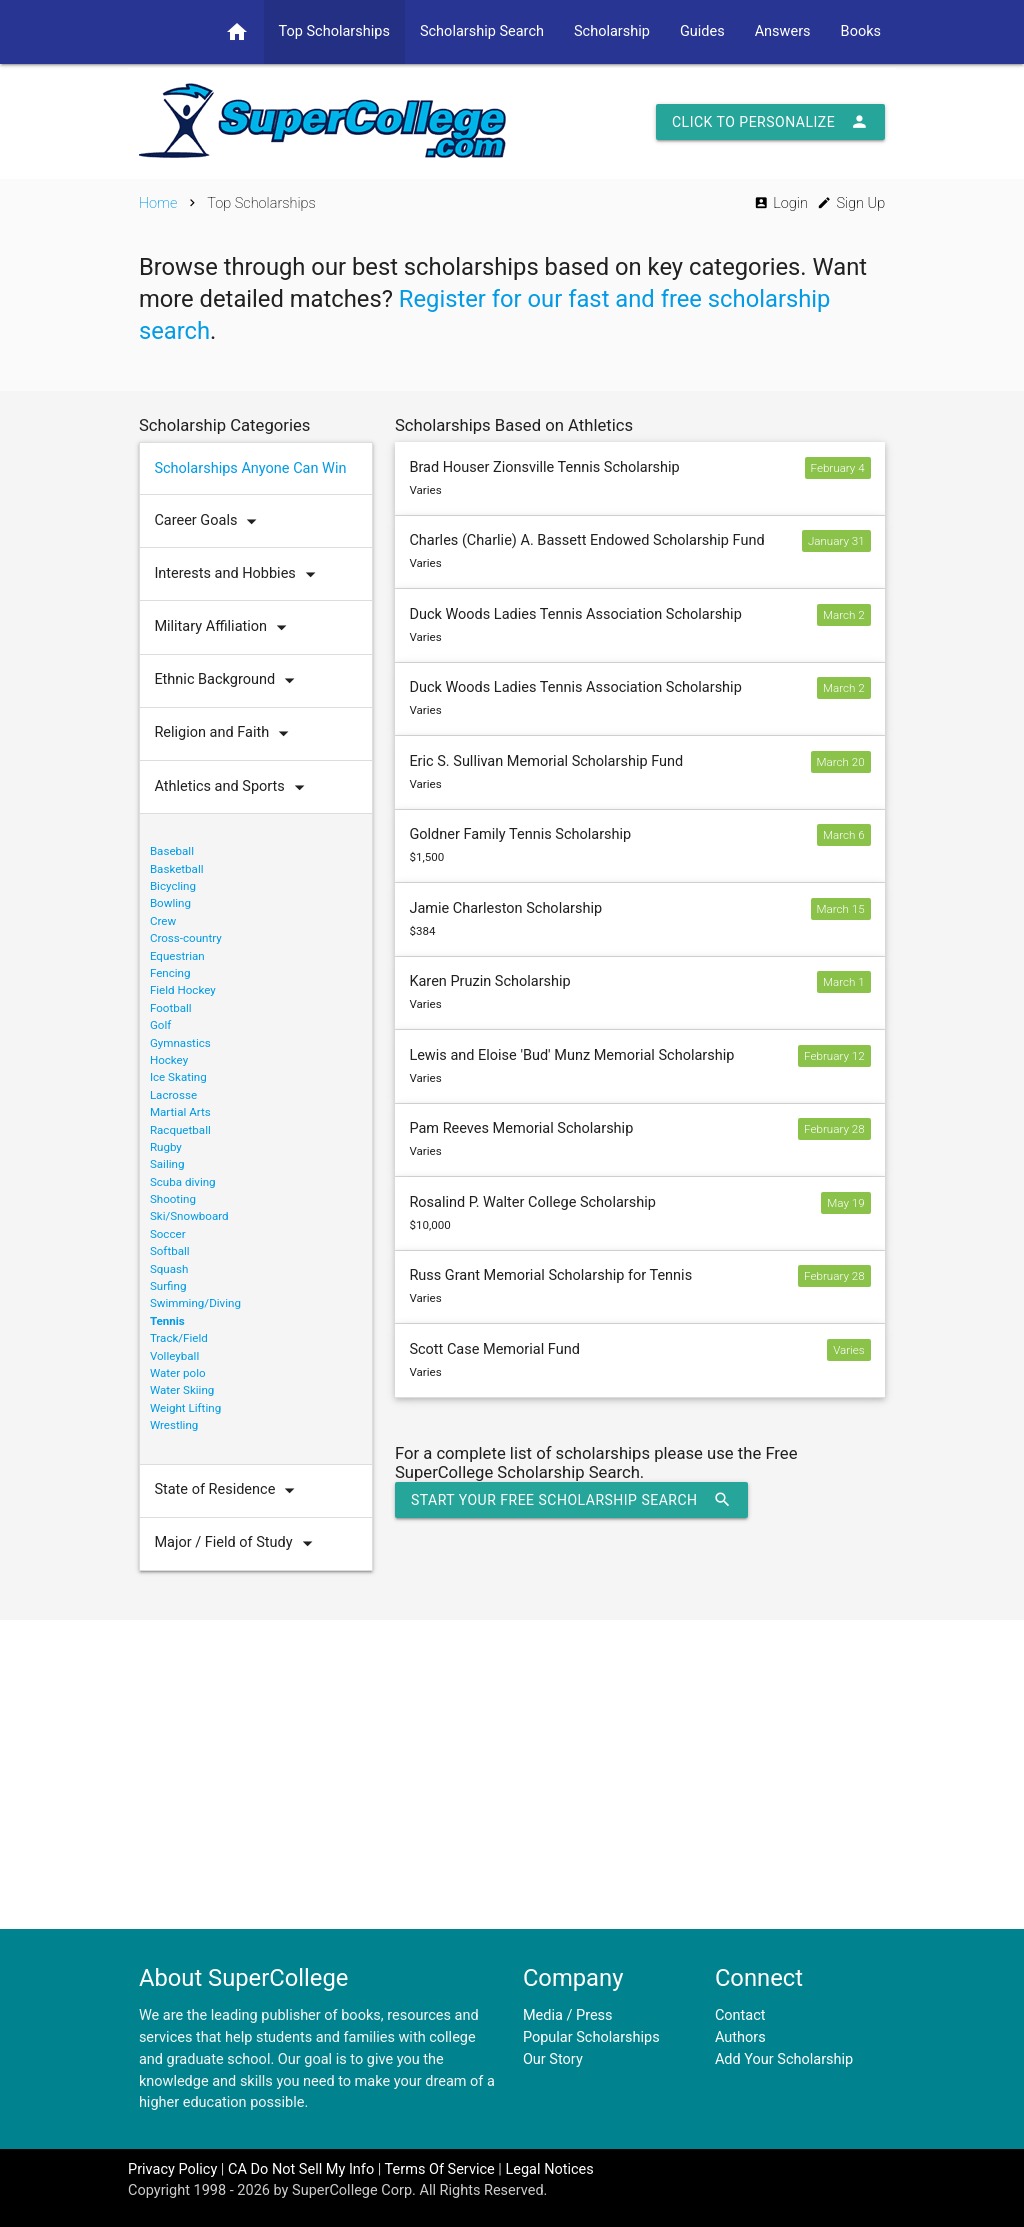 Image resolution: width=1024 pixels, height=2227 pixels. What do you see at coordinates (168, 1234) in the screenshot?
I see `Soccer` at bounding box center [168, 1234].